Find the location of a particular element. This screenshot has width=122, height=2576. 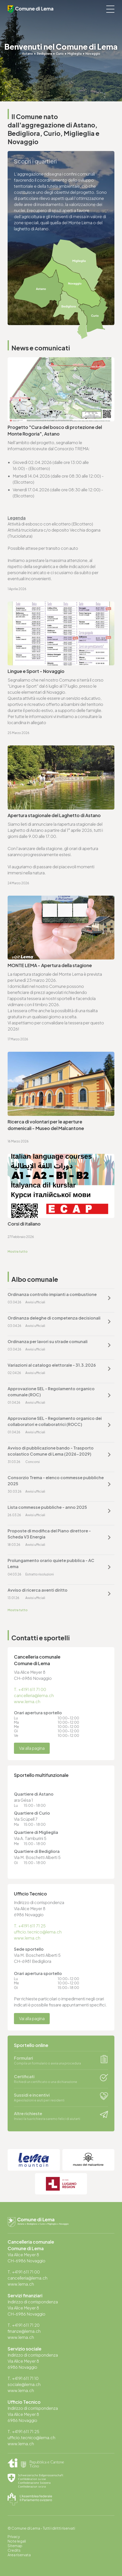

Privacy is located at coordinates (14, 2536).